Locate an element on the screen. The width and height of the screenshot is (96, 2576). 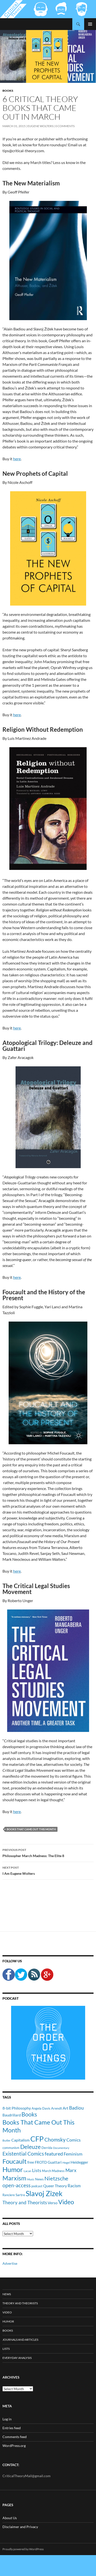
News is located at coordinates (6, 2294).